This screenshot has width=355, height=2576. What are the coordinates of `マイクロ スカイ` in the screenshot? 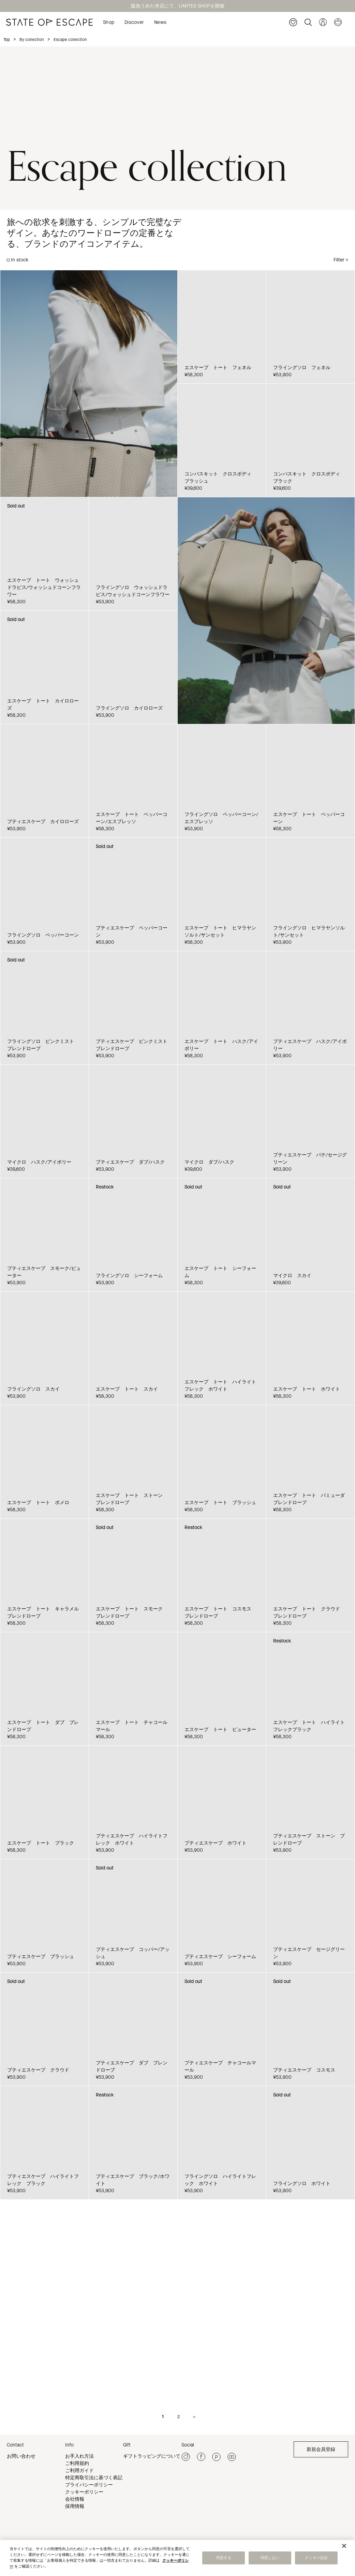 It's located at (292, 1275).